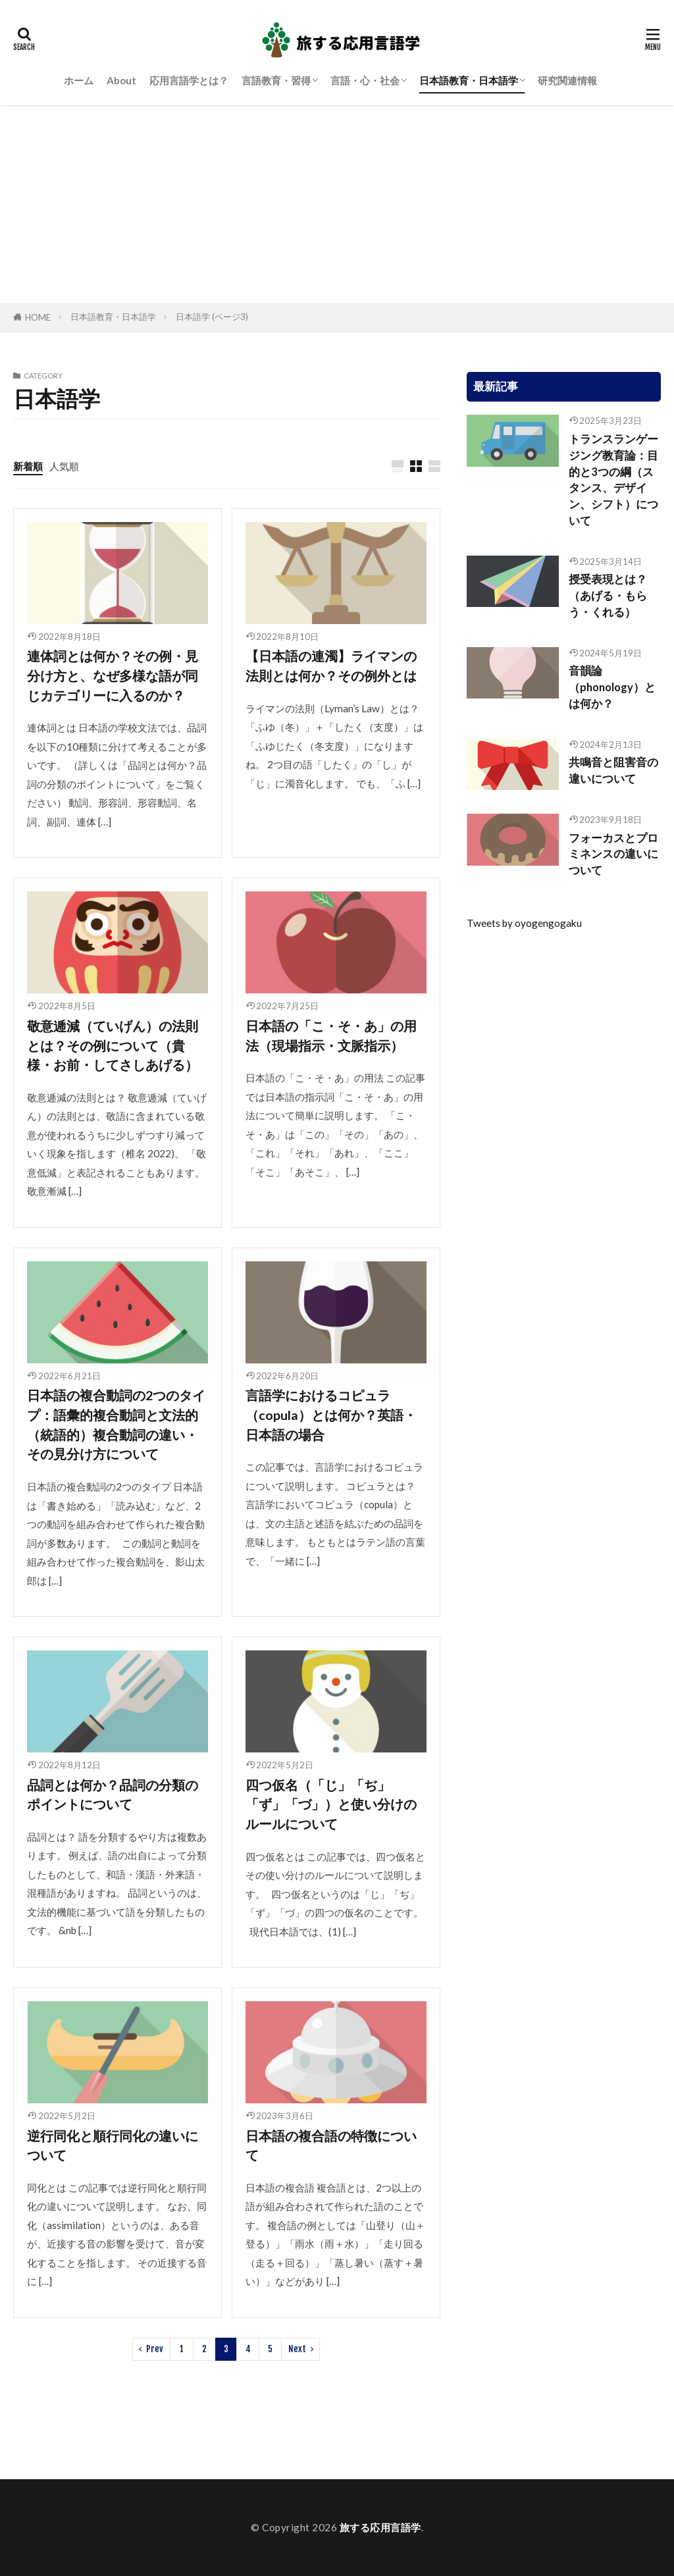  What do you see at coordinates (297, 2349) in the screenshot?
I see `Next` at bounding box center [297, 2349].